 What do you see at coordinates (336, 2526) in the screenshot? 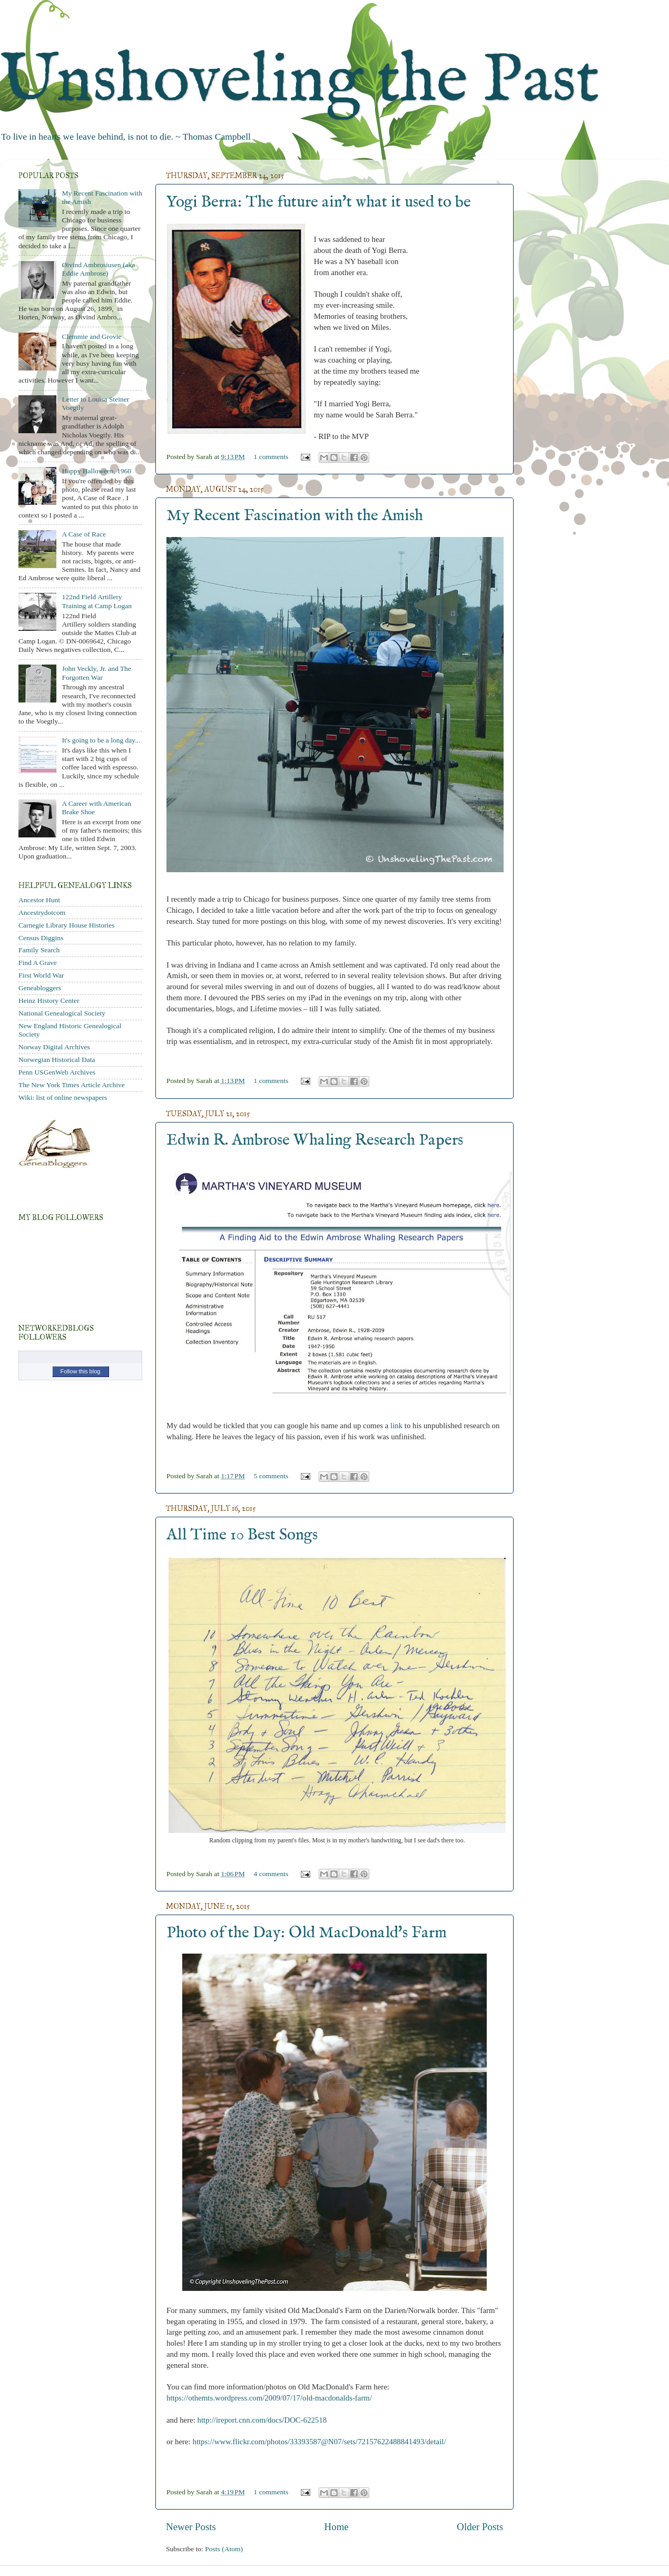
I see `Home` at bounding box center [336, 2526].